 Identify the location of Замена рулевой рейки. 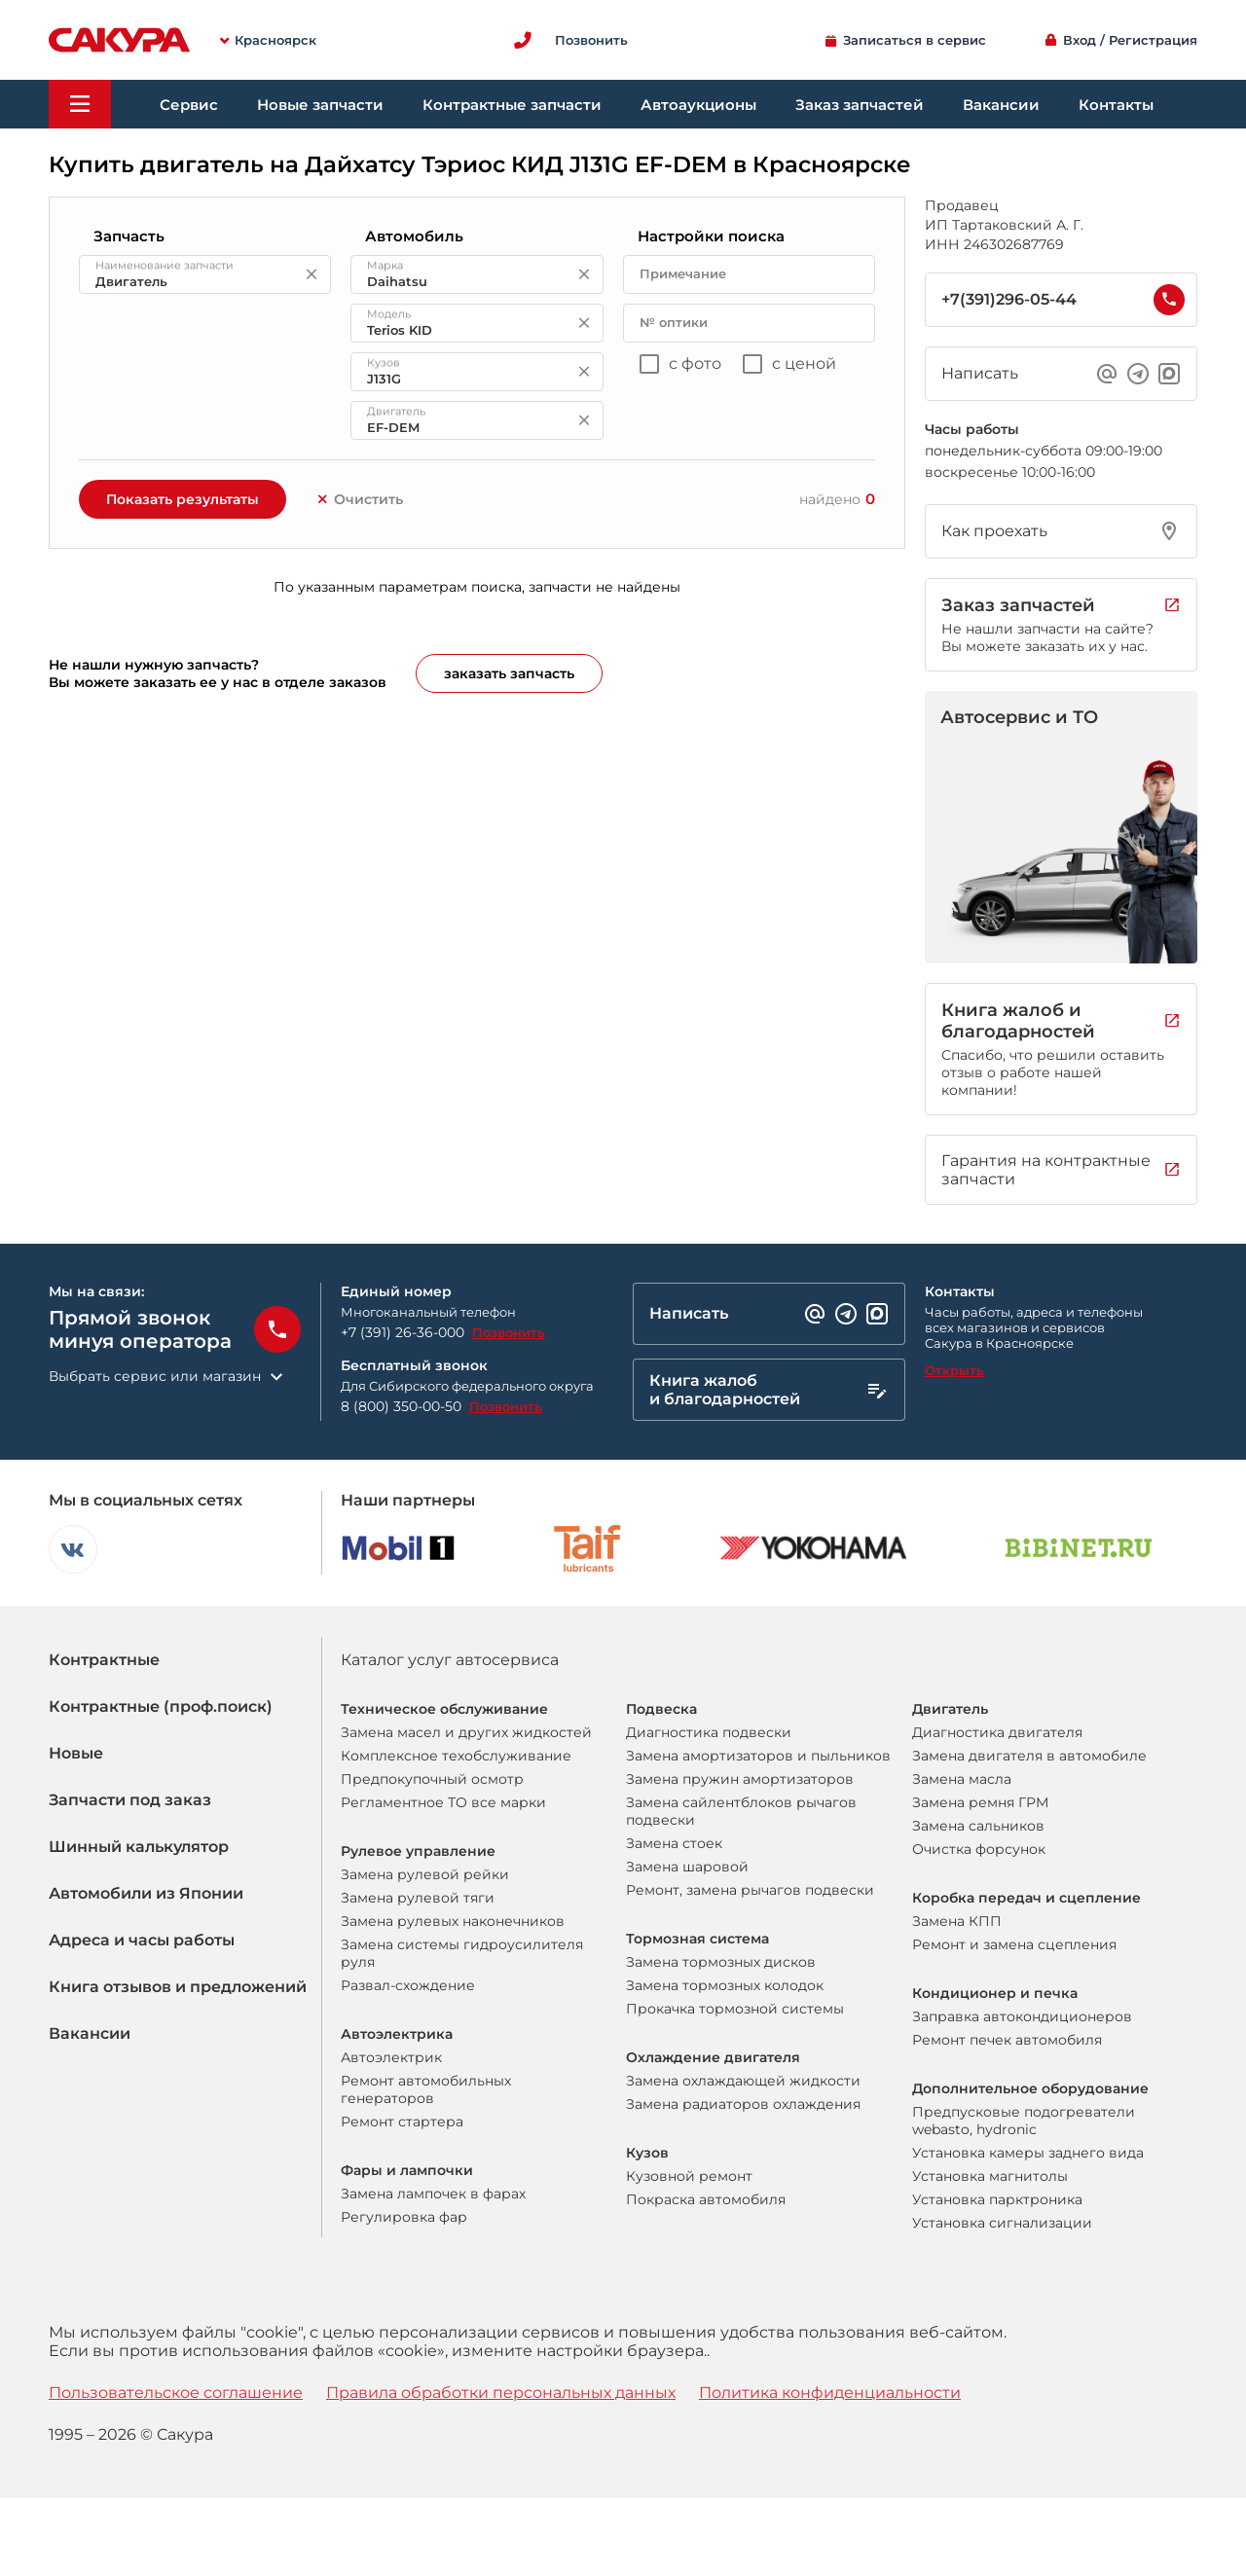
(425, 1874).